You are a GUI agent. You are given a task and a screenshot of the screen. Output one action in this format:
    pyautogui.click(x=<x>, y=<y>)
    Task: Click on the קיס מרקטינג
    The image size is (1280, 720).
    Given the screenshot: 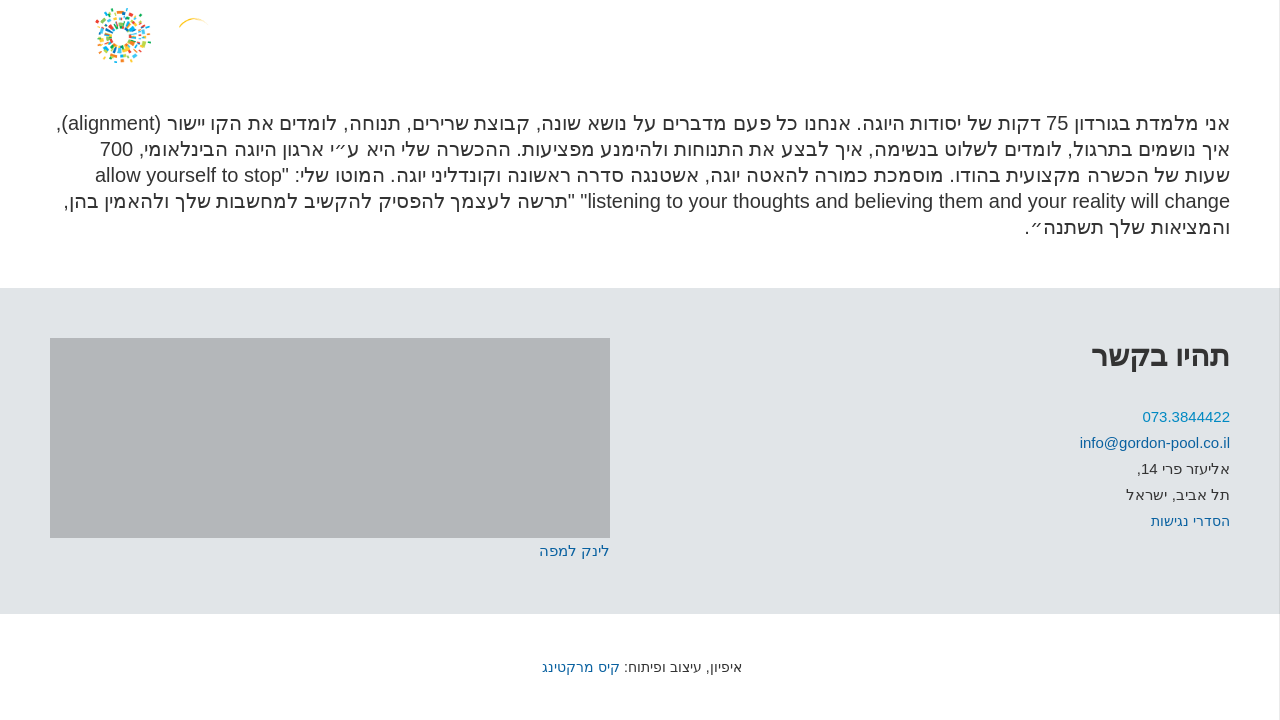 What is the action you would take?
    pyautogui.click(x=579, y=667)
    